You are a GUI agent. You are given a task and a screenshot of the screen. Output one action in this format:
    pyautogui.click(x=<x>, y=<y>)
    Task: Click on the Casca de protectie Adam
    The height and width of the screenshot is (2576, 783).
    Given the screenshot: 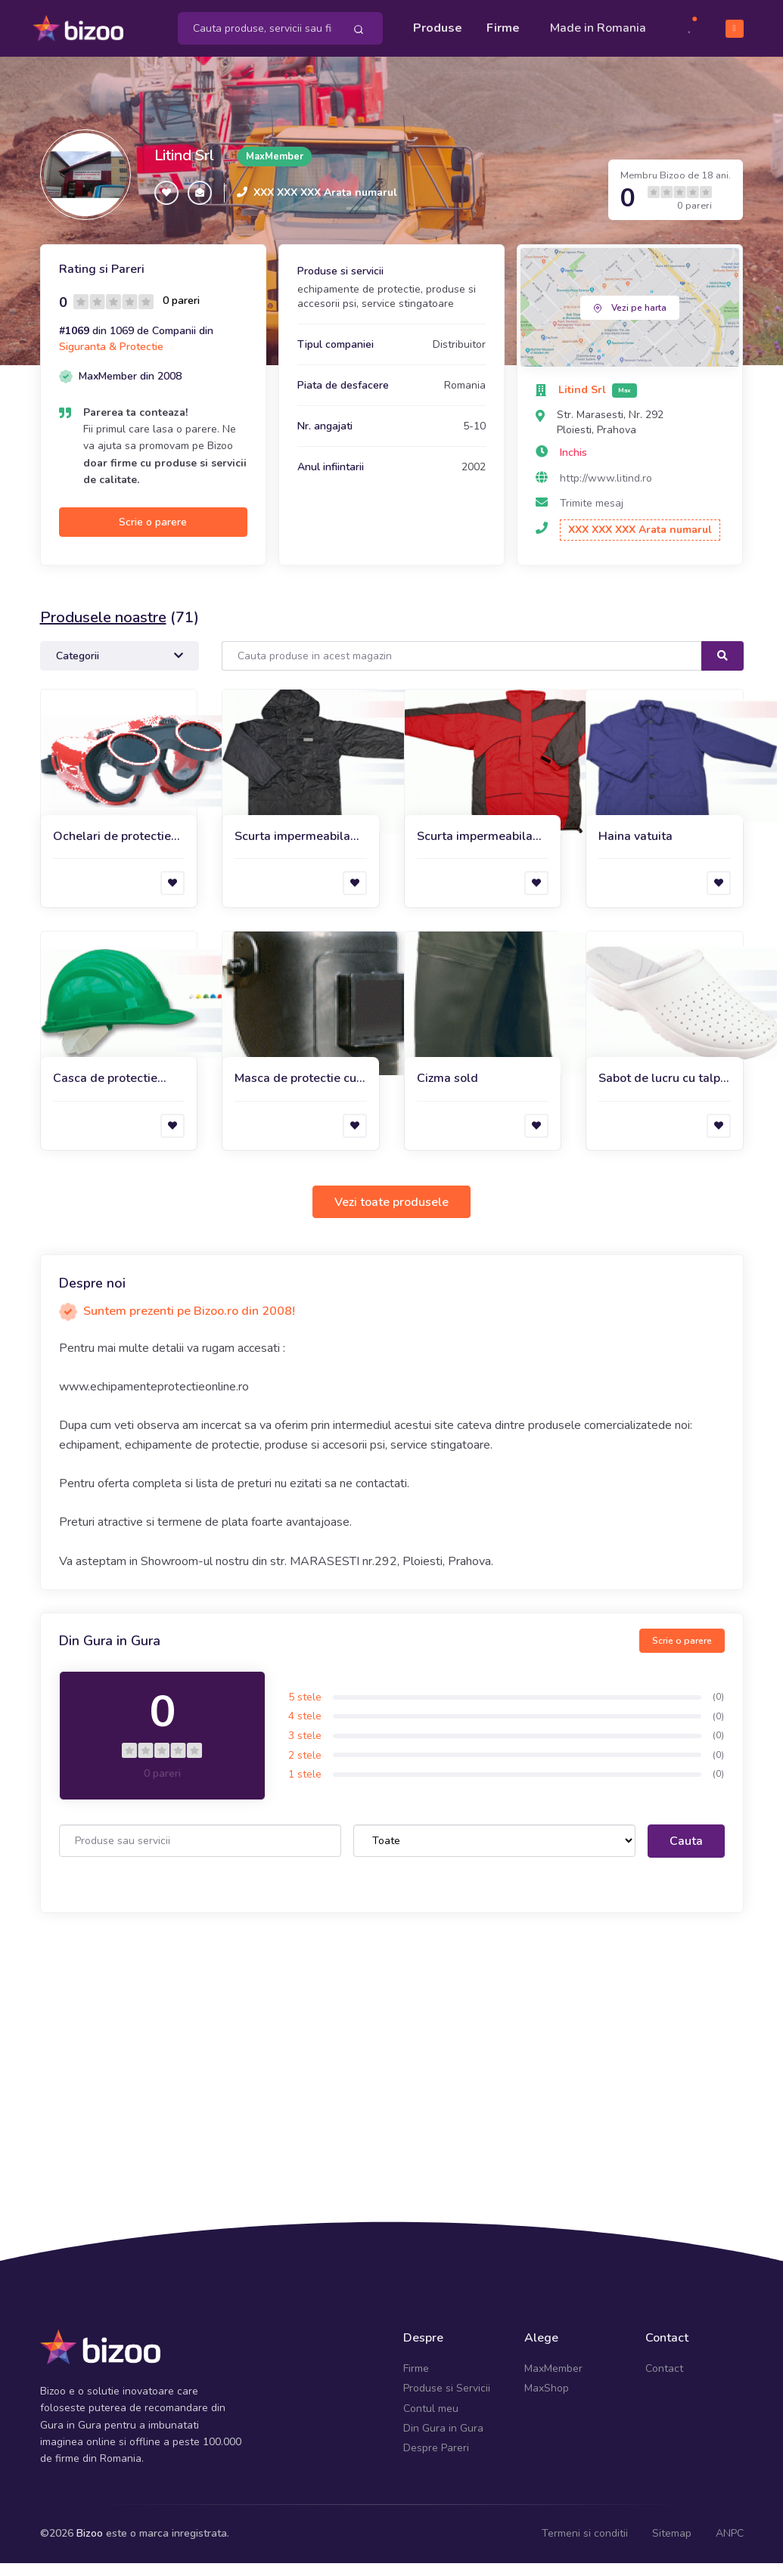 What is the action you would take?
    pyautogui.click(x=105, y=1091)
    